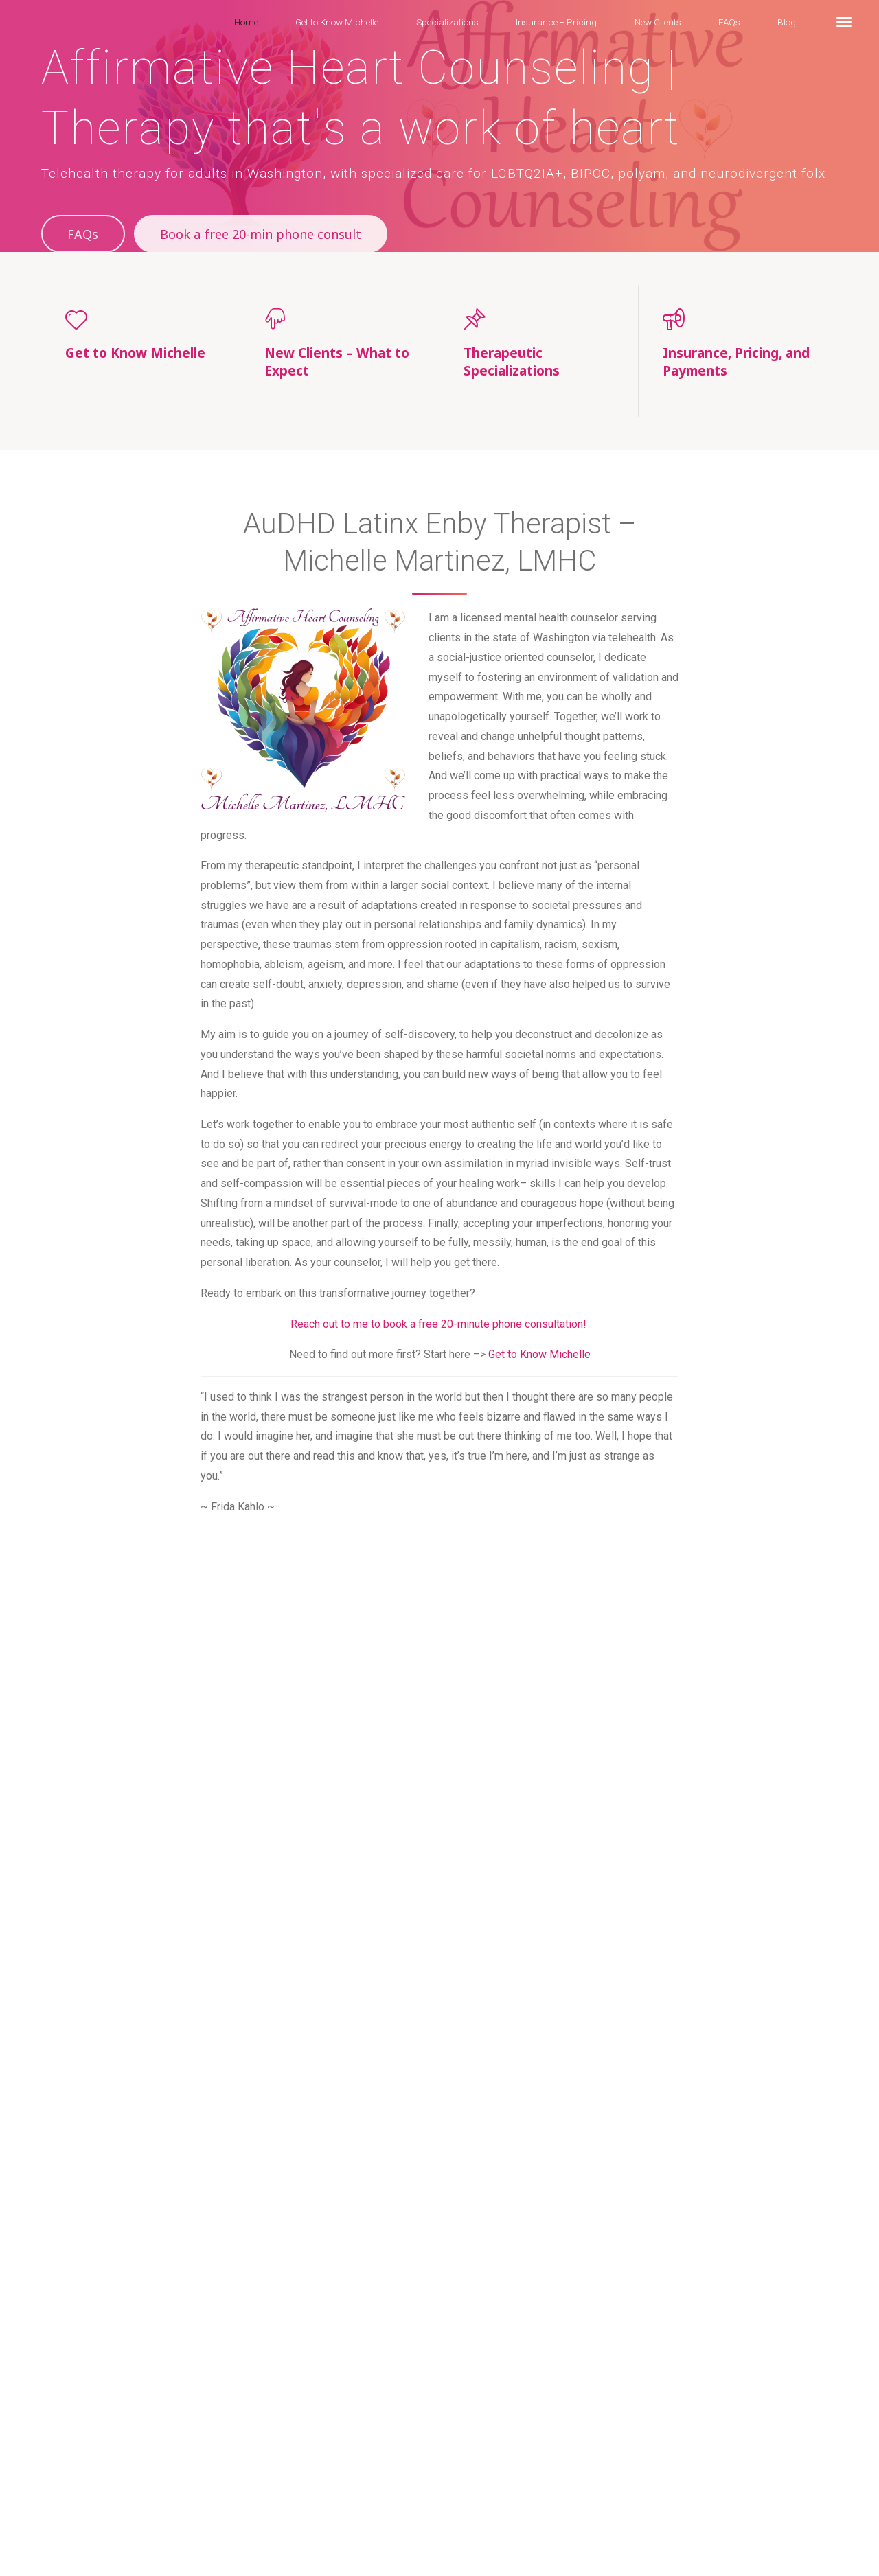 The height and width of the screenshot is (2576, 879). I want to click on Get to Know Michelle, so click(539, 1356).